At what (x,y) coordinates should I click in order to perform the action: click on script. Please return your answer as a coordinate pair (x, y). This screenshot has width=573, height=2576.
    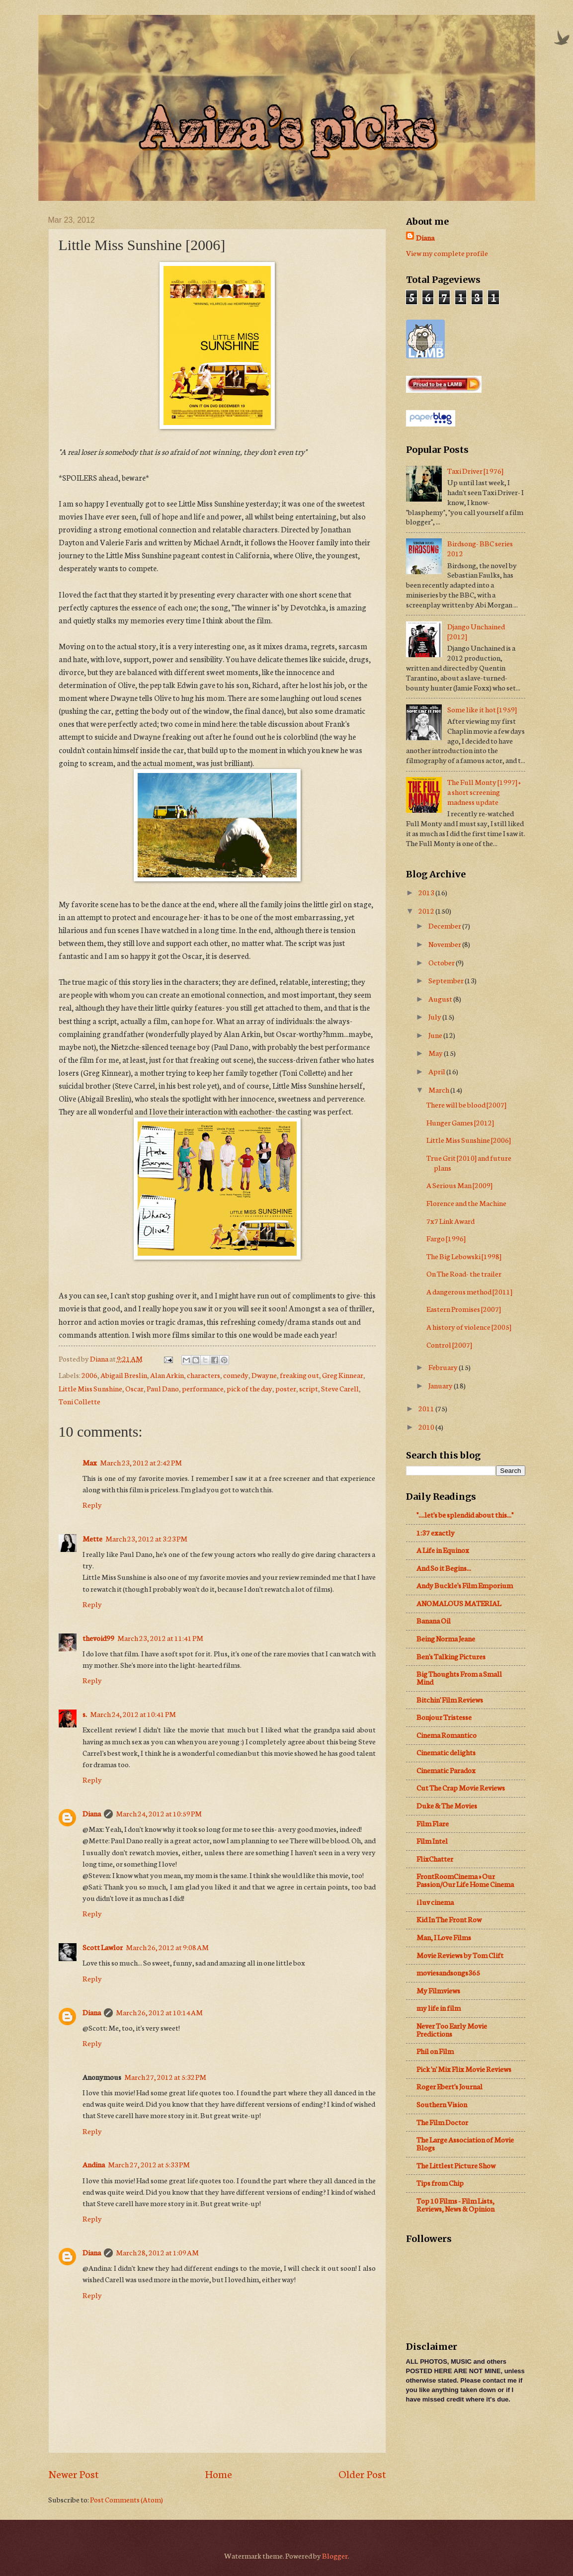
    Looking at the image, I should click on (308, 1388).